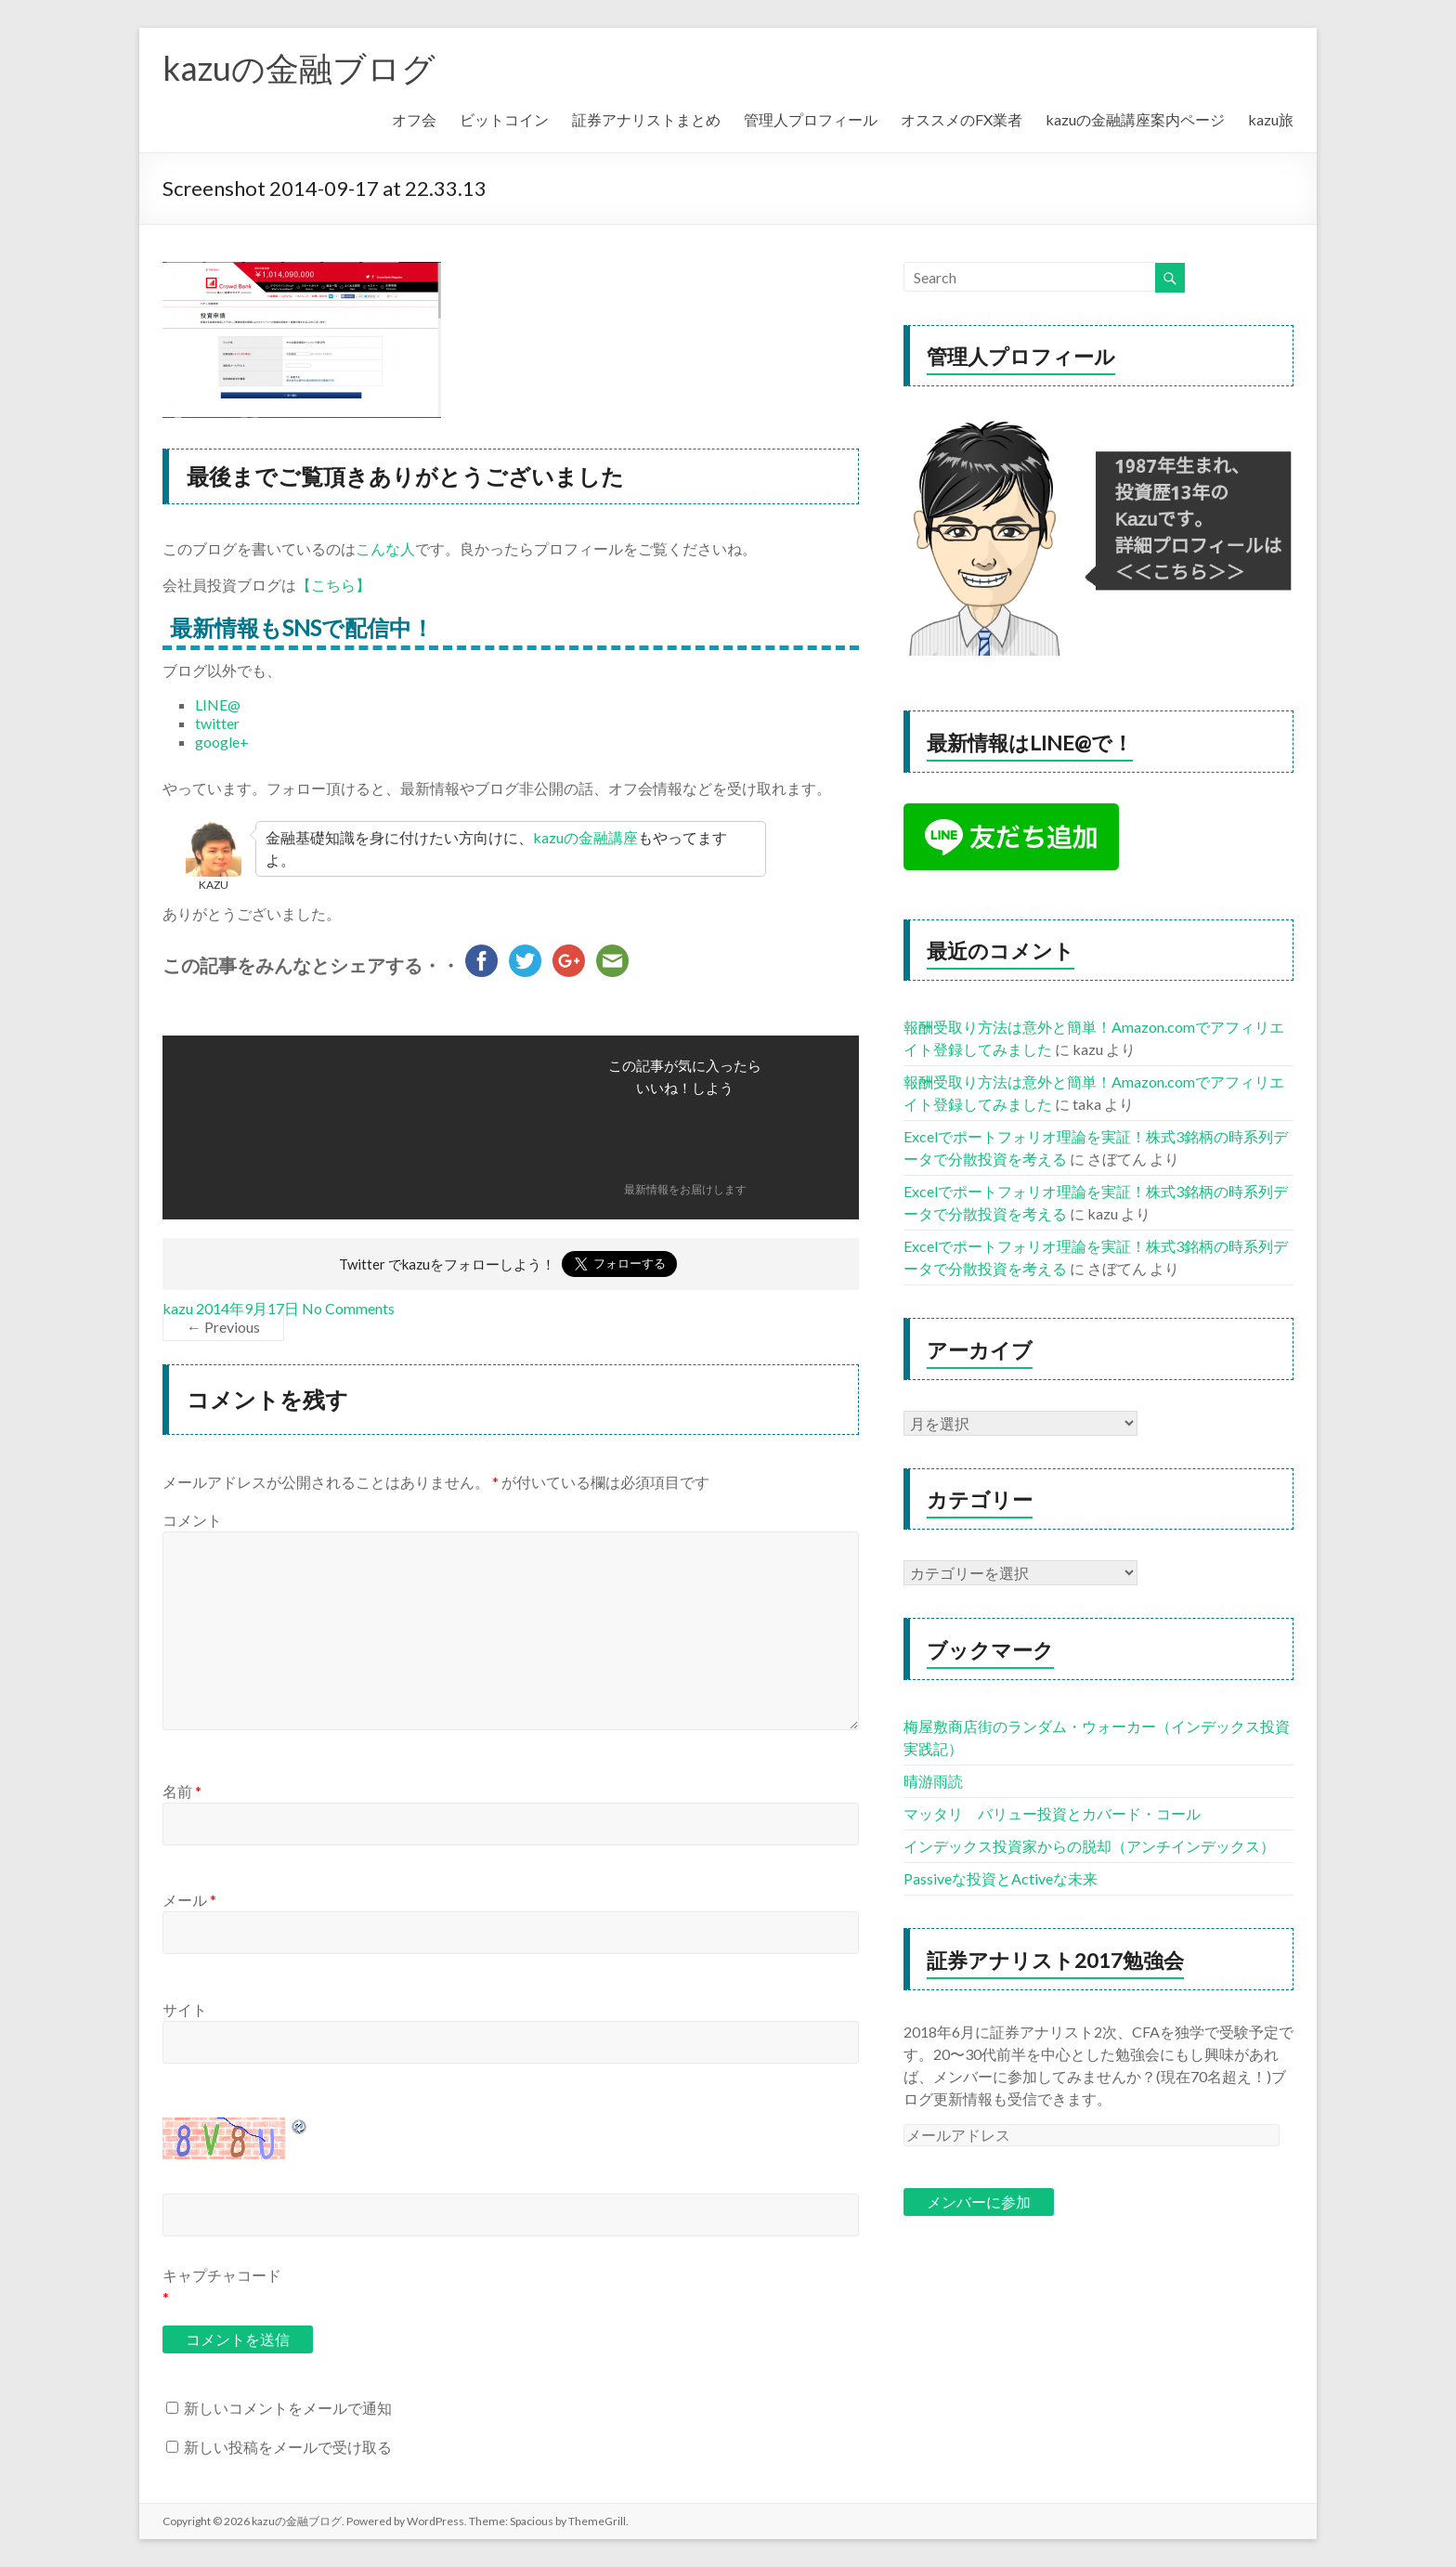 Image resolution: width=1456 pixels, height=2567 pixels. Describe the element at coordinates (504, 119) in the screenshot. I see `ビットコイン` at that location.